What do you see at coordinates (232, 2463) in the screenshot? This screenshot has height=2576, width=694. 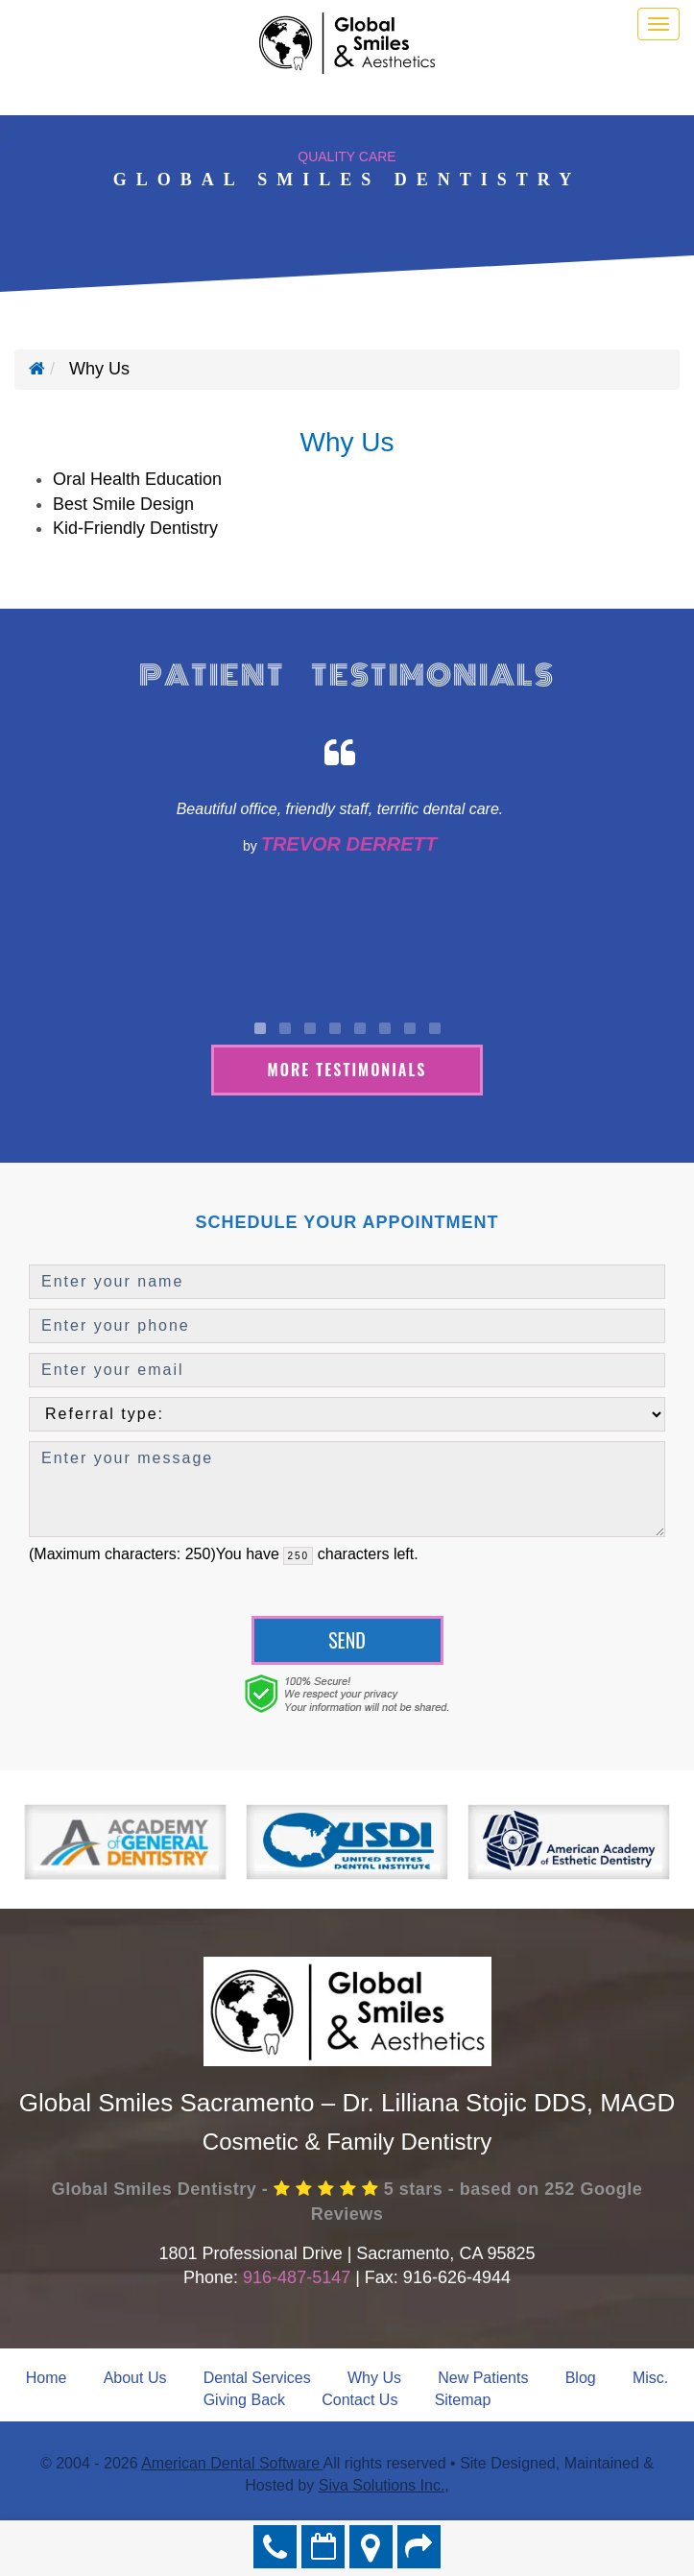 I see `American Dental Software` at bounding box center [232, 2463].